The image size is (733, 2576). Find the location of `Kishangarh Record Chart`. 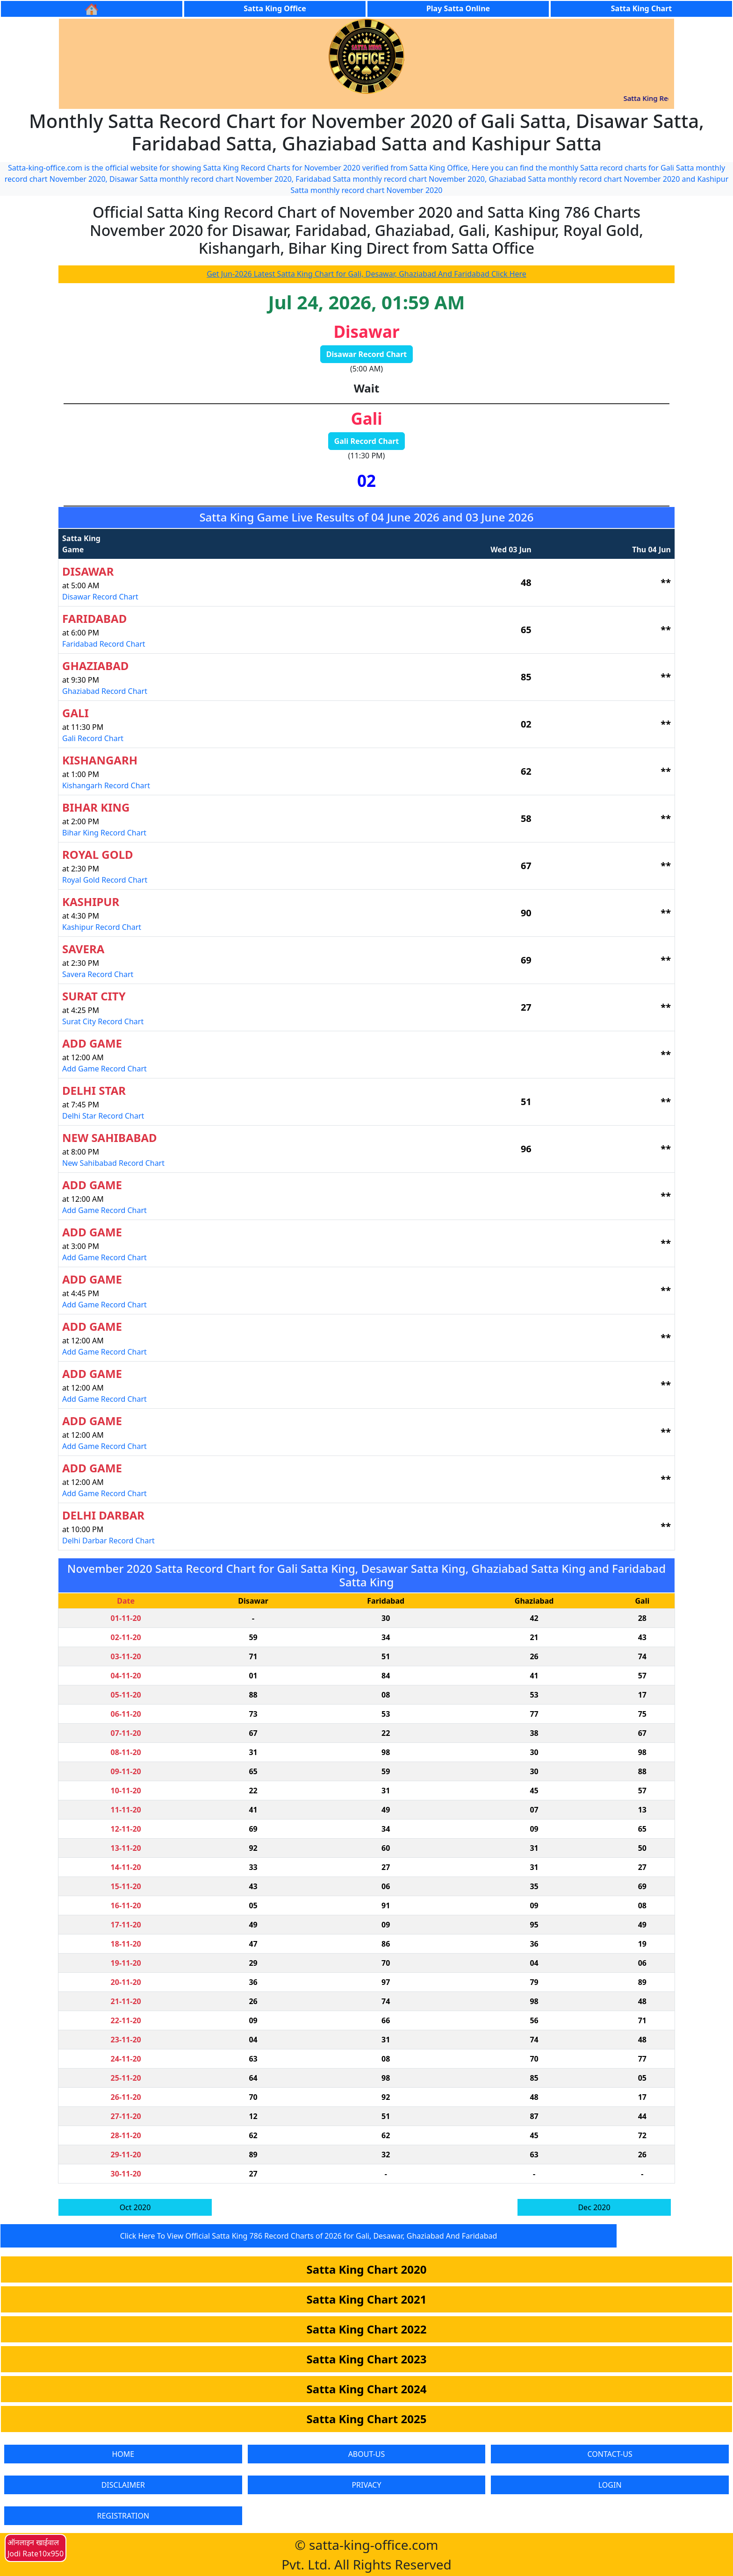

Kishangarh Record Chart is located at coordinates (106, 785).